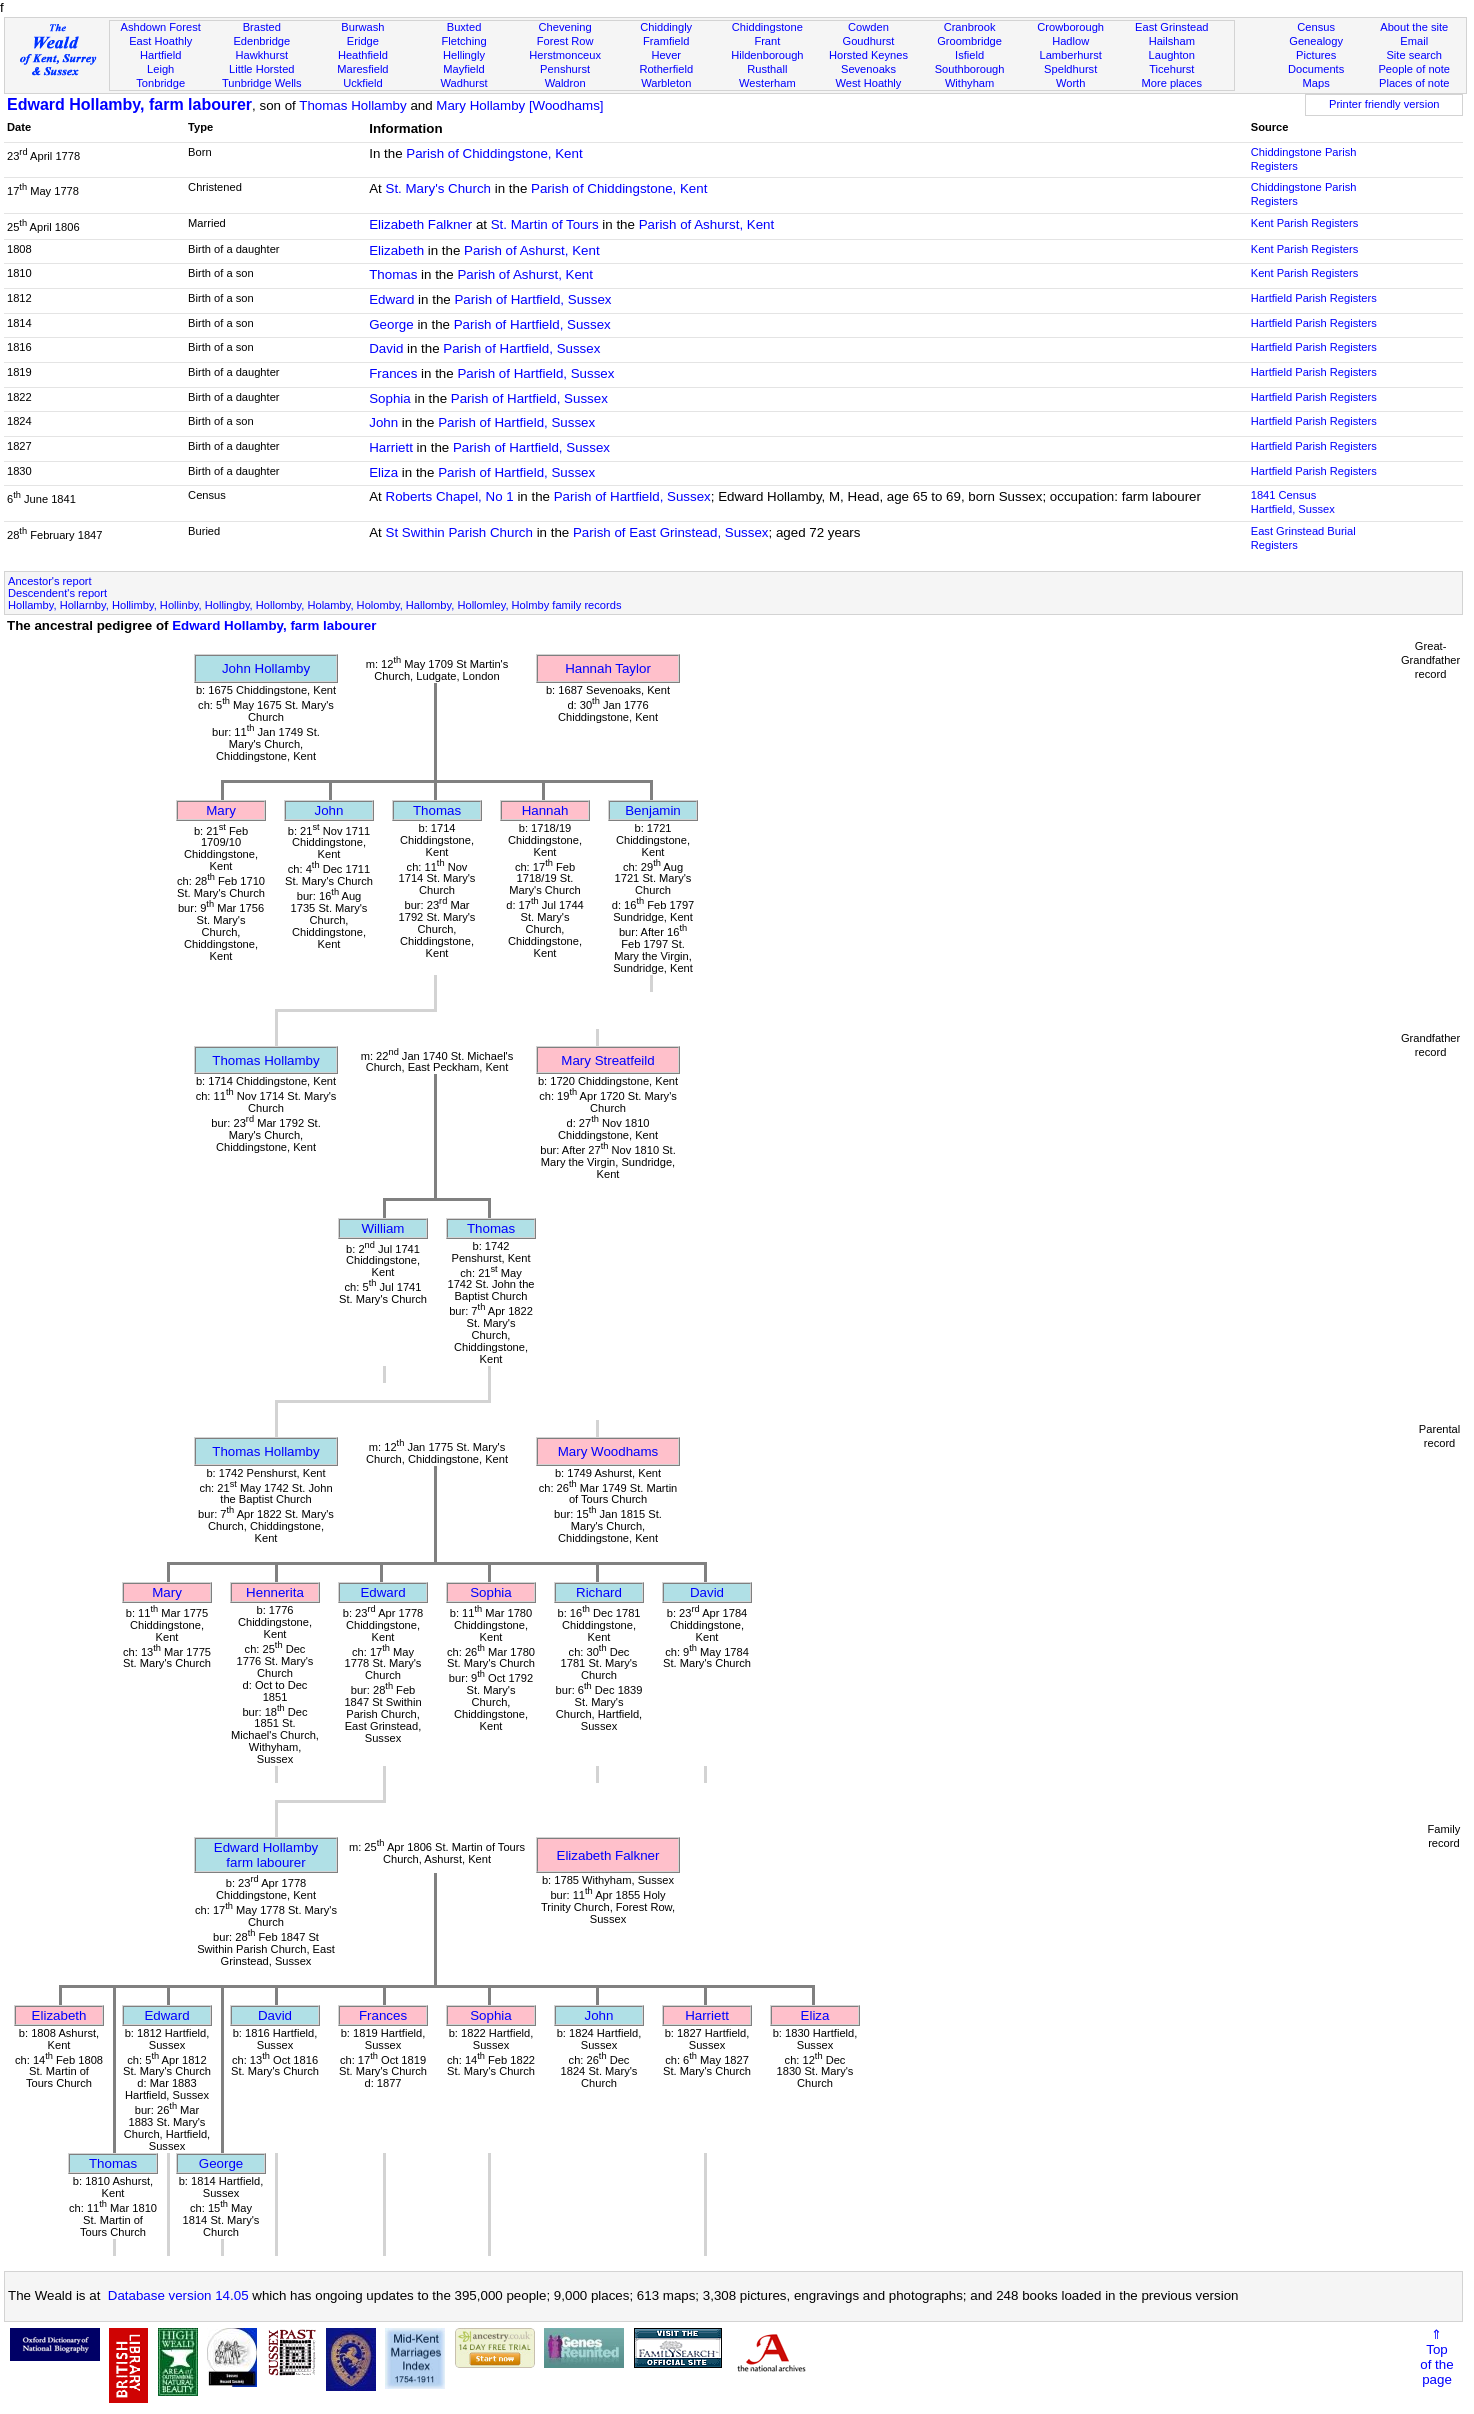 The height and width of the screenshot is (2414, 1474). Describe the element at coordinates (463, 83) in the screenshot. I see `Wadhurst` at that location.